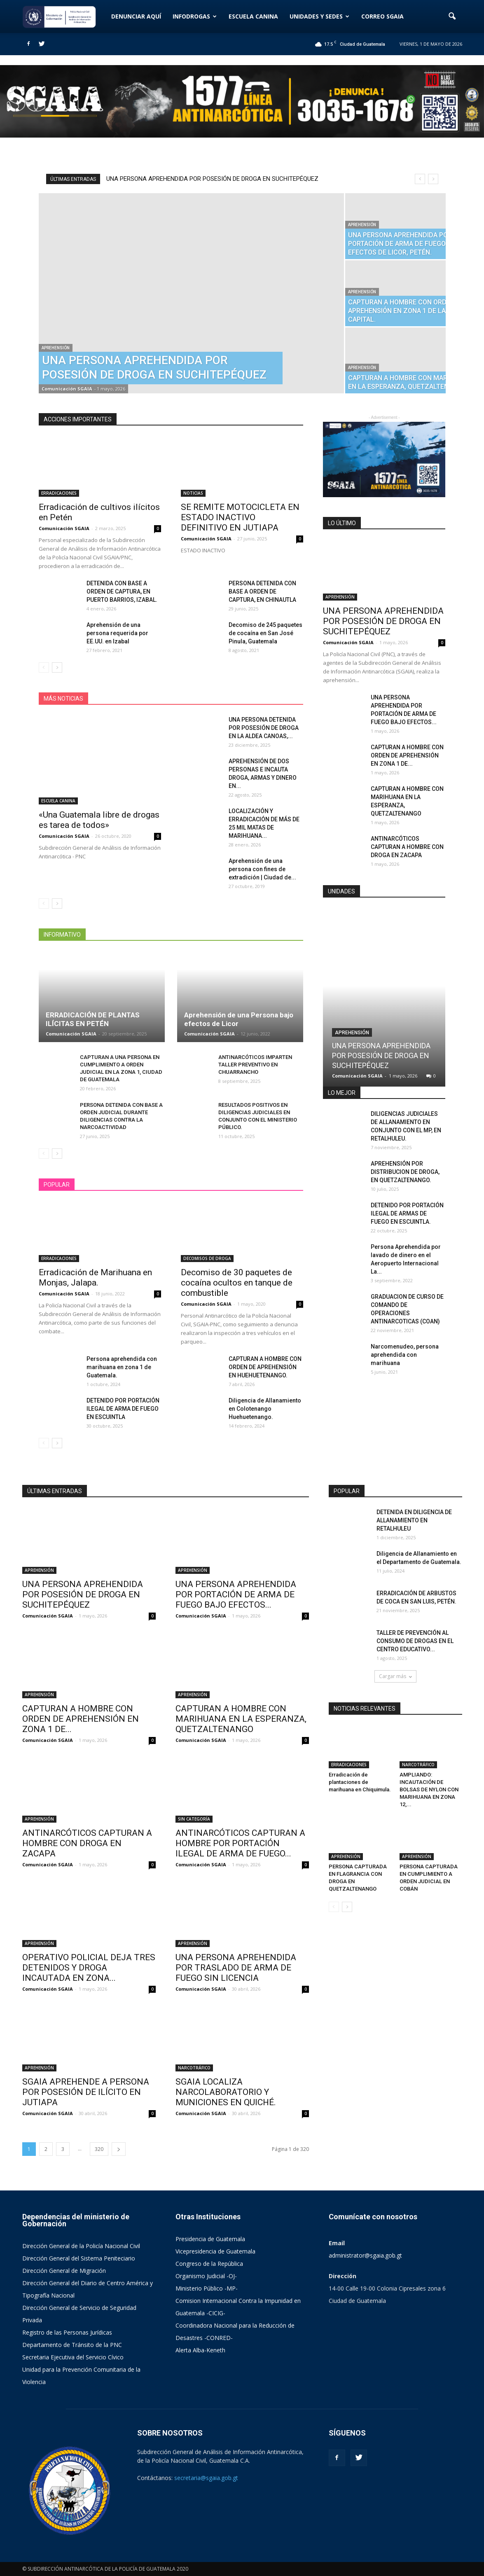  Describe the element at coordinates (414, 1520) in the screenshot. I see `DETENIDA EN DILIGENCIA DE ALLANAMIENTO EN RETALHULEU` at that location.